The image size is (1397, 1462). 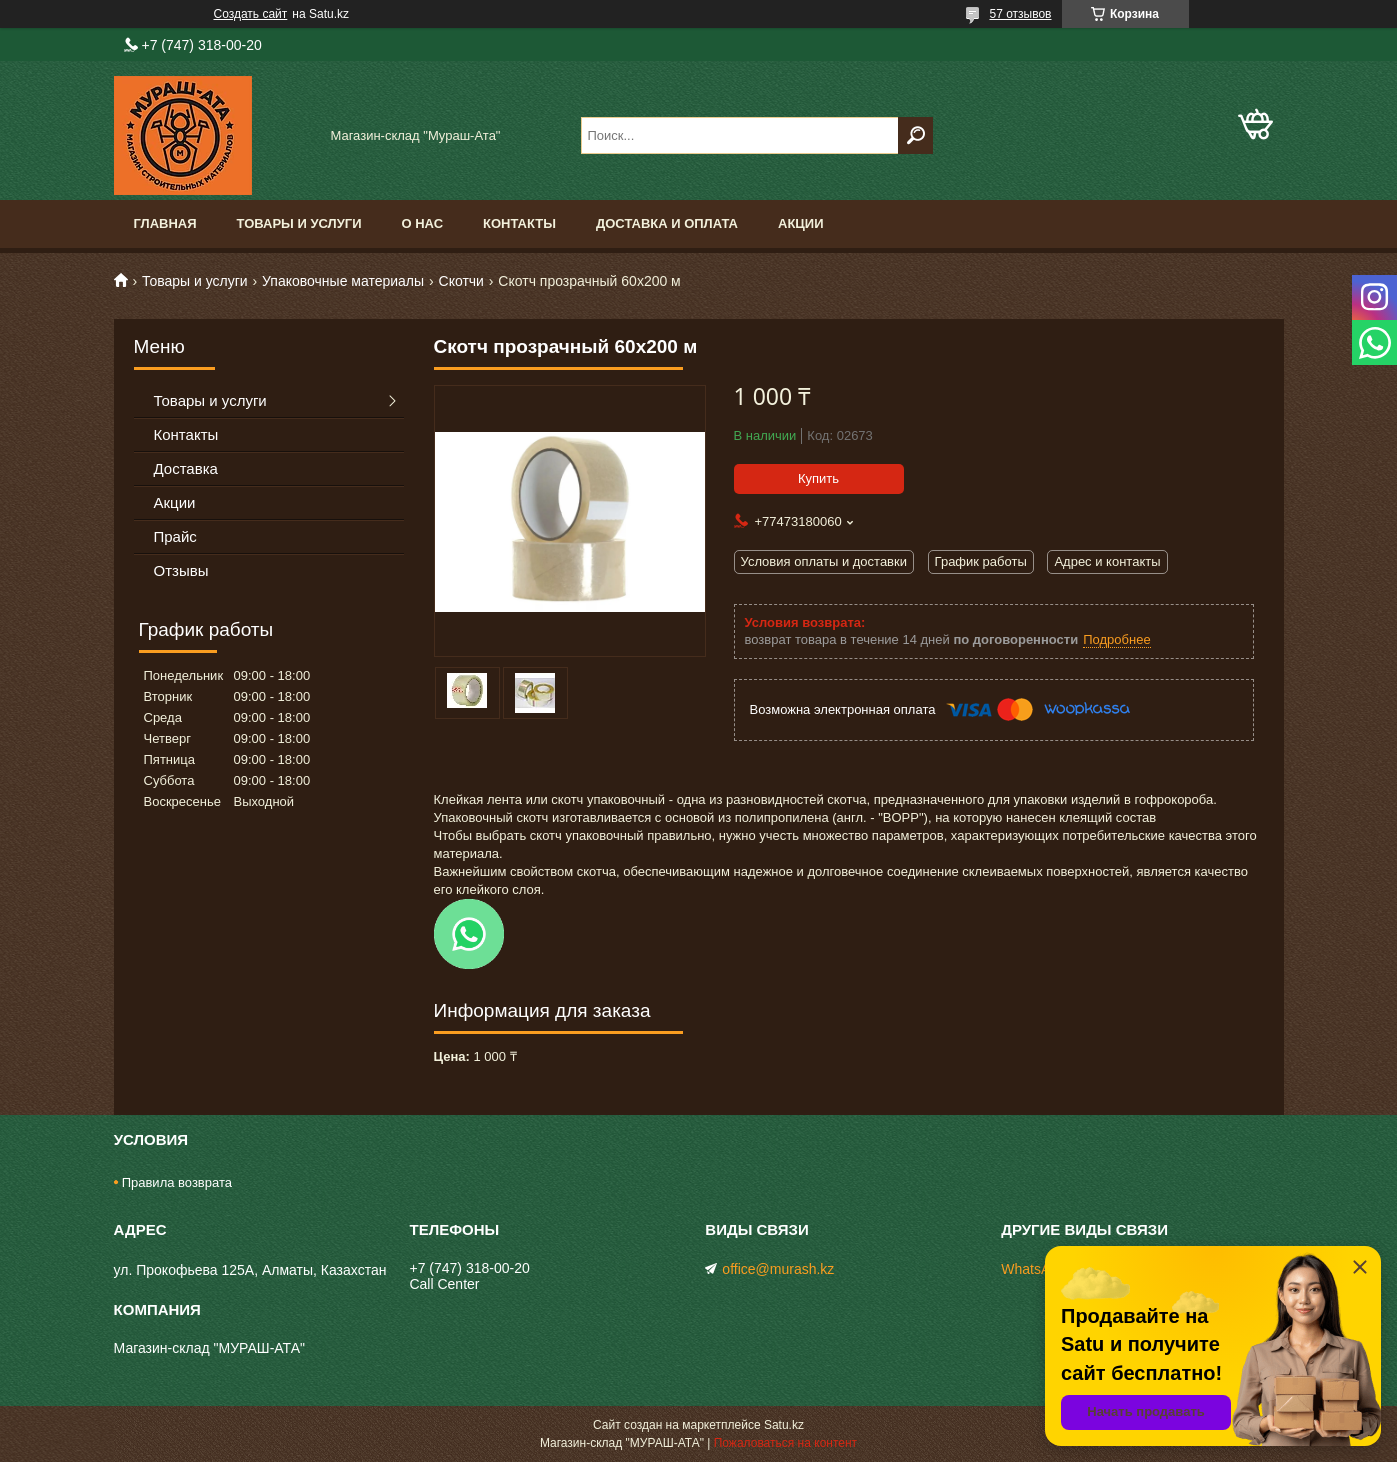 What do you see at coordinates (175, 536) in the screenshot?
I see `Прайс` at bounding box center [175, 536].